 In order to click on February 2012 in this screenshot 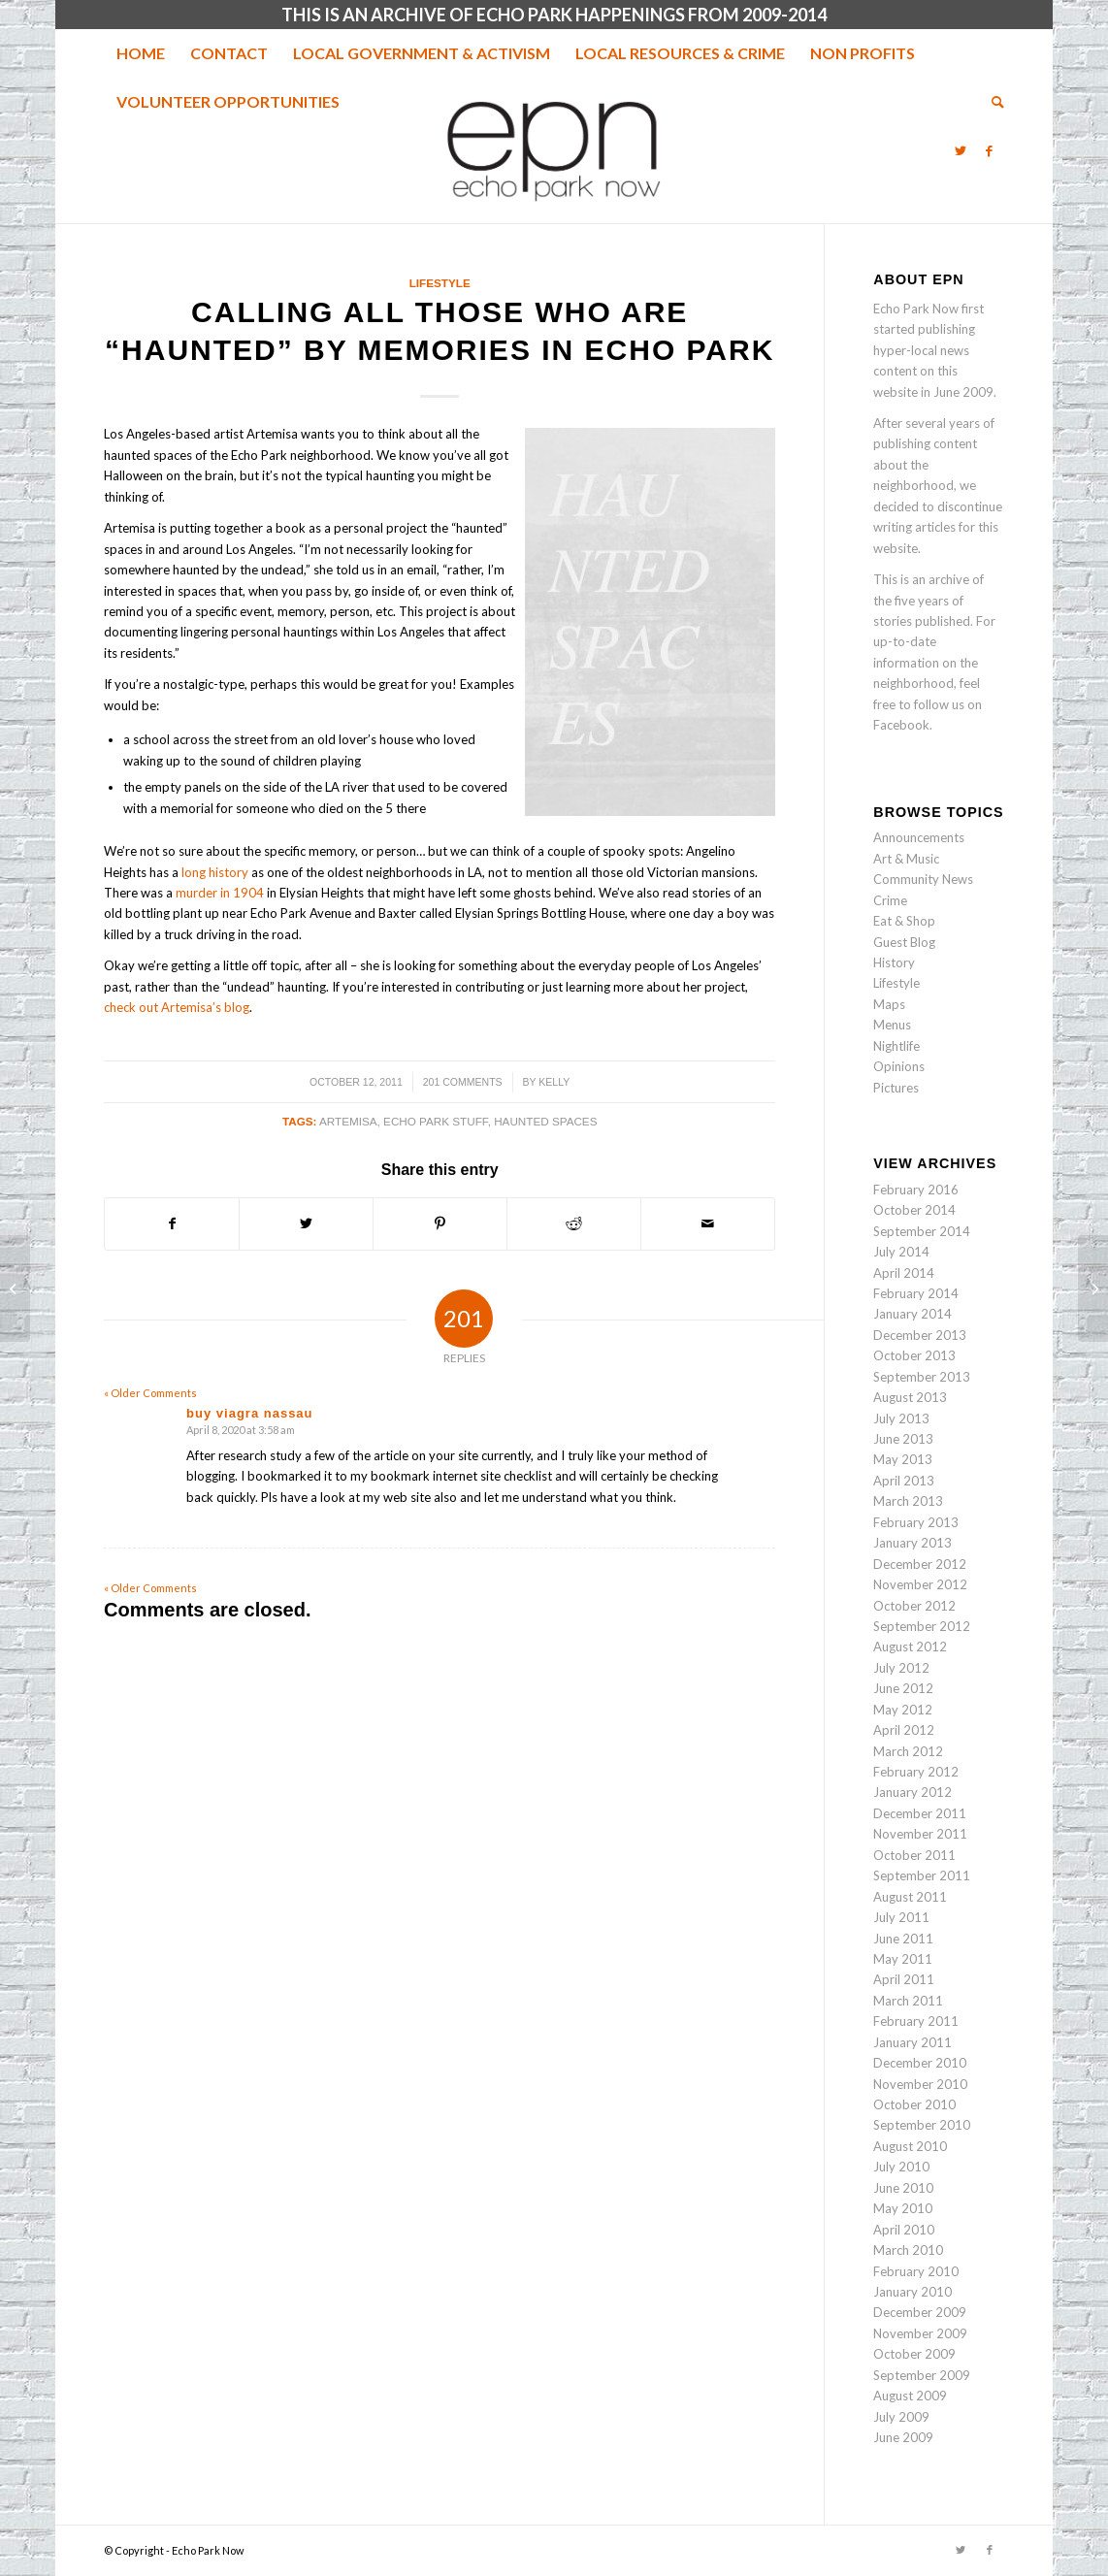, I will do `click(916, 1771)`.